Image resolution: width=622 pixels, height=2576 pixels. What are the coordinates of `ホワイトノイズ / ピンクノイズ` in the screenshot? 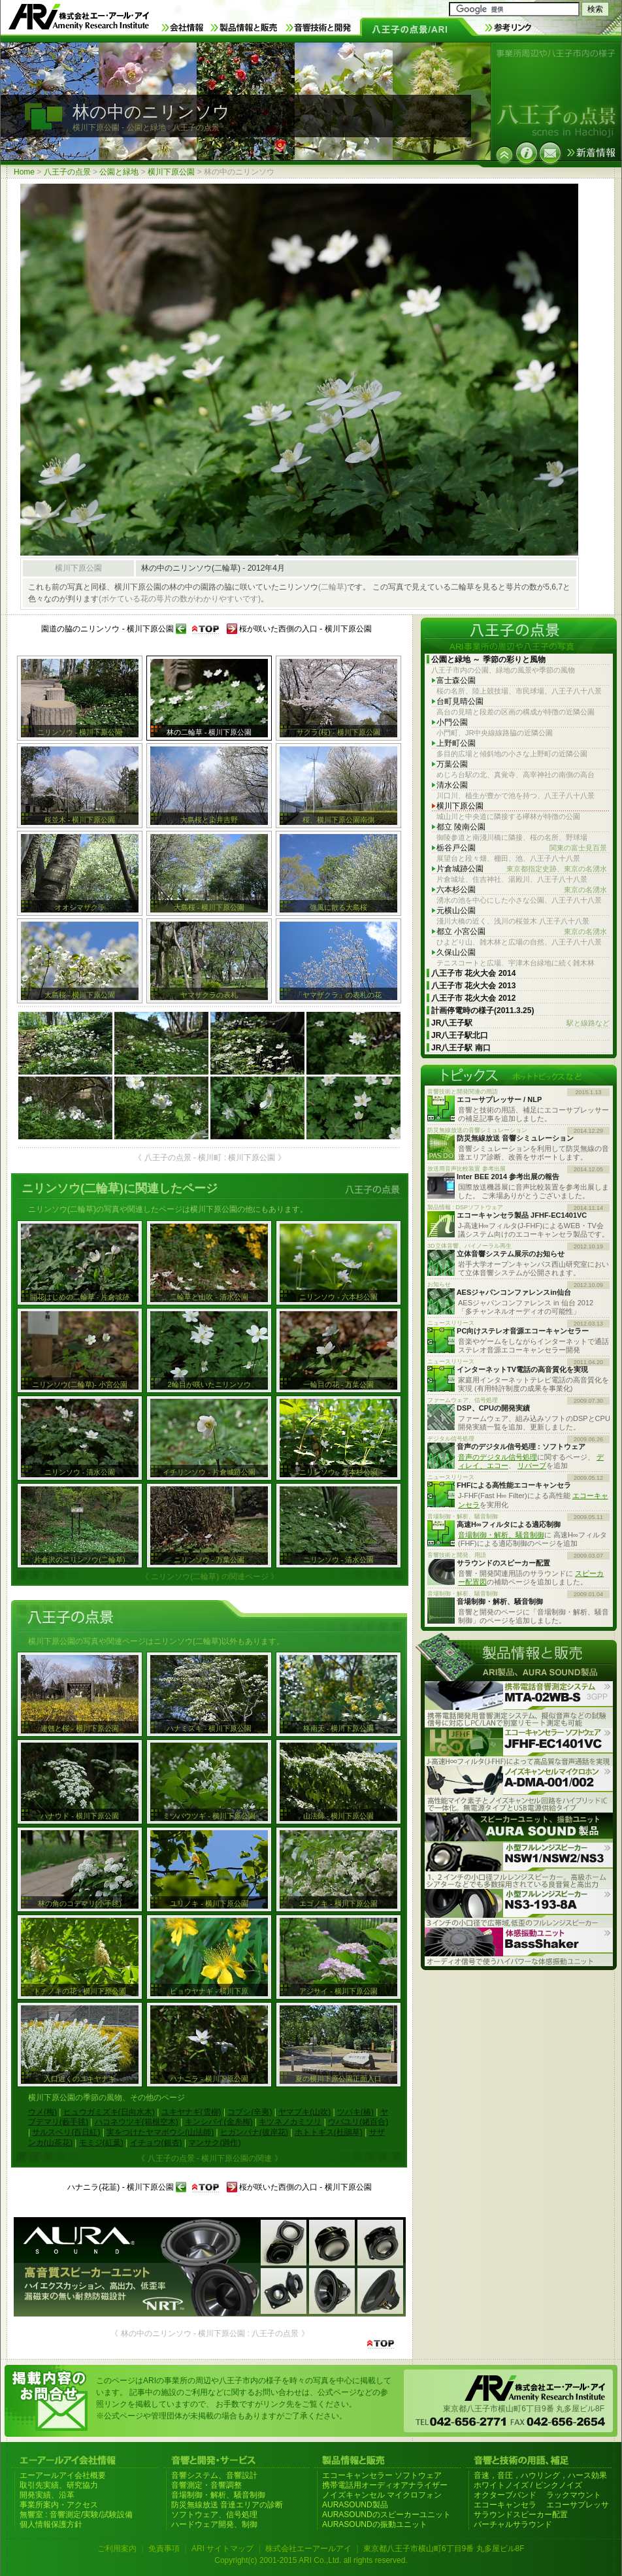 It's located at (528, 2485).